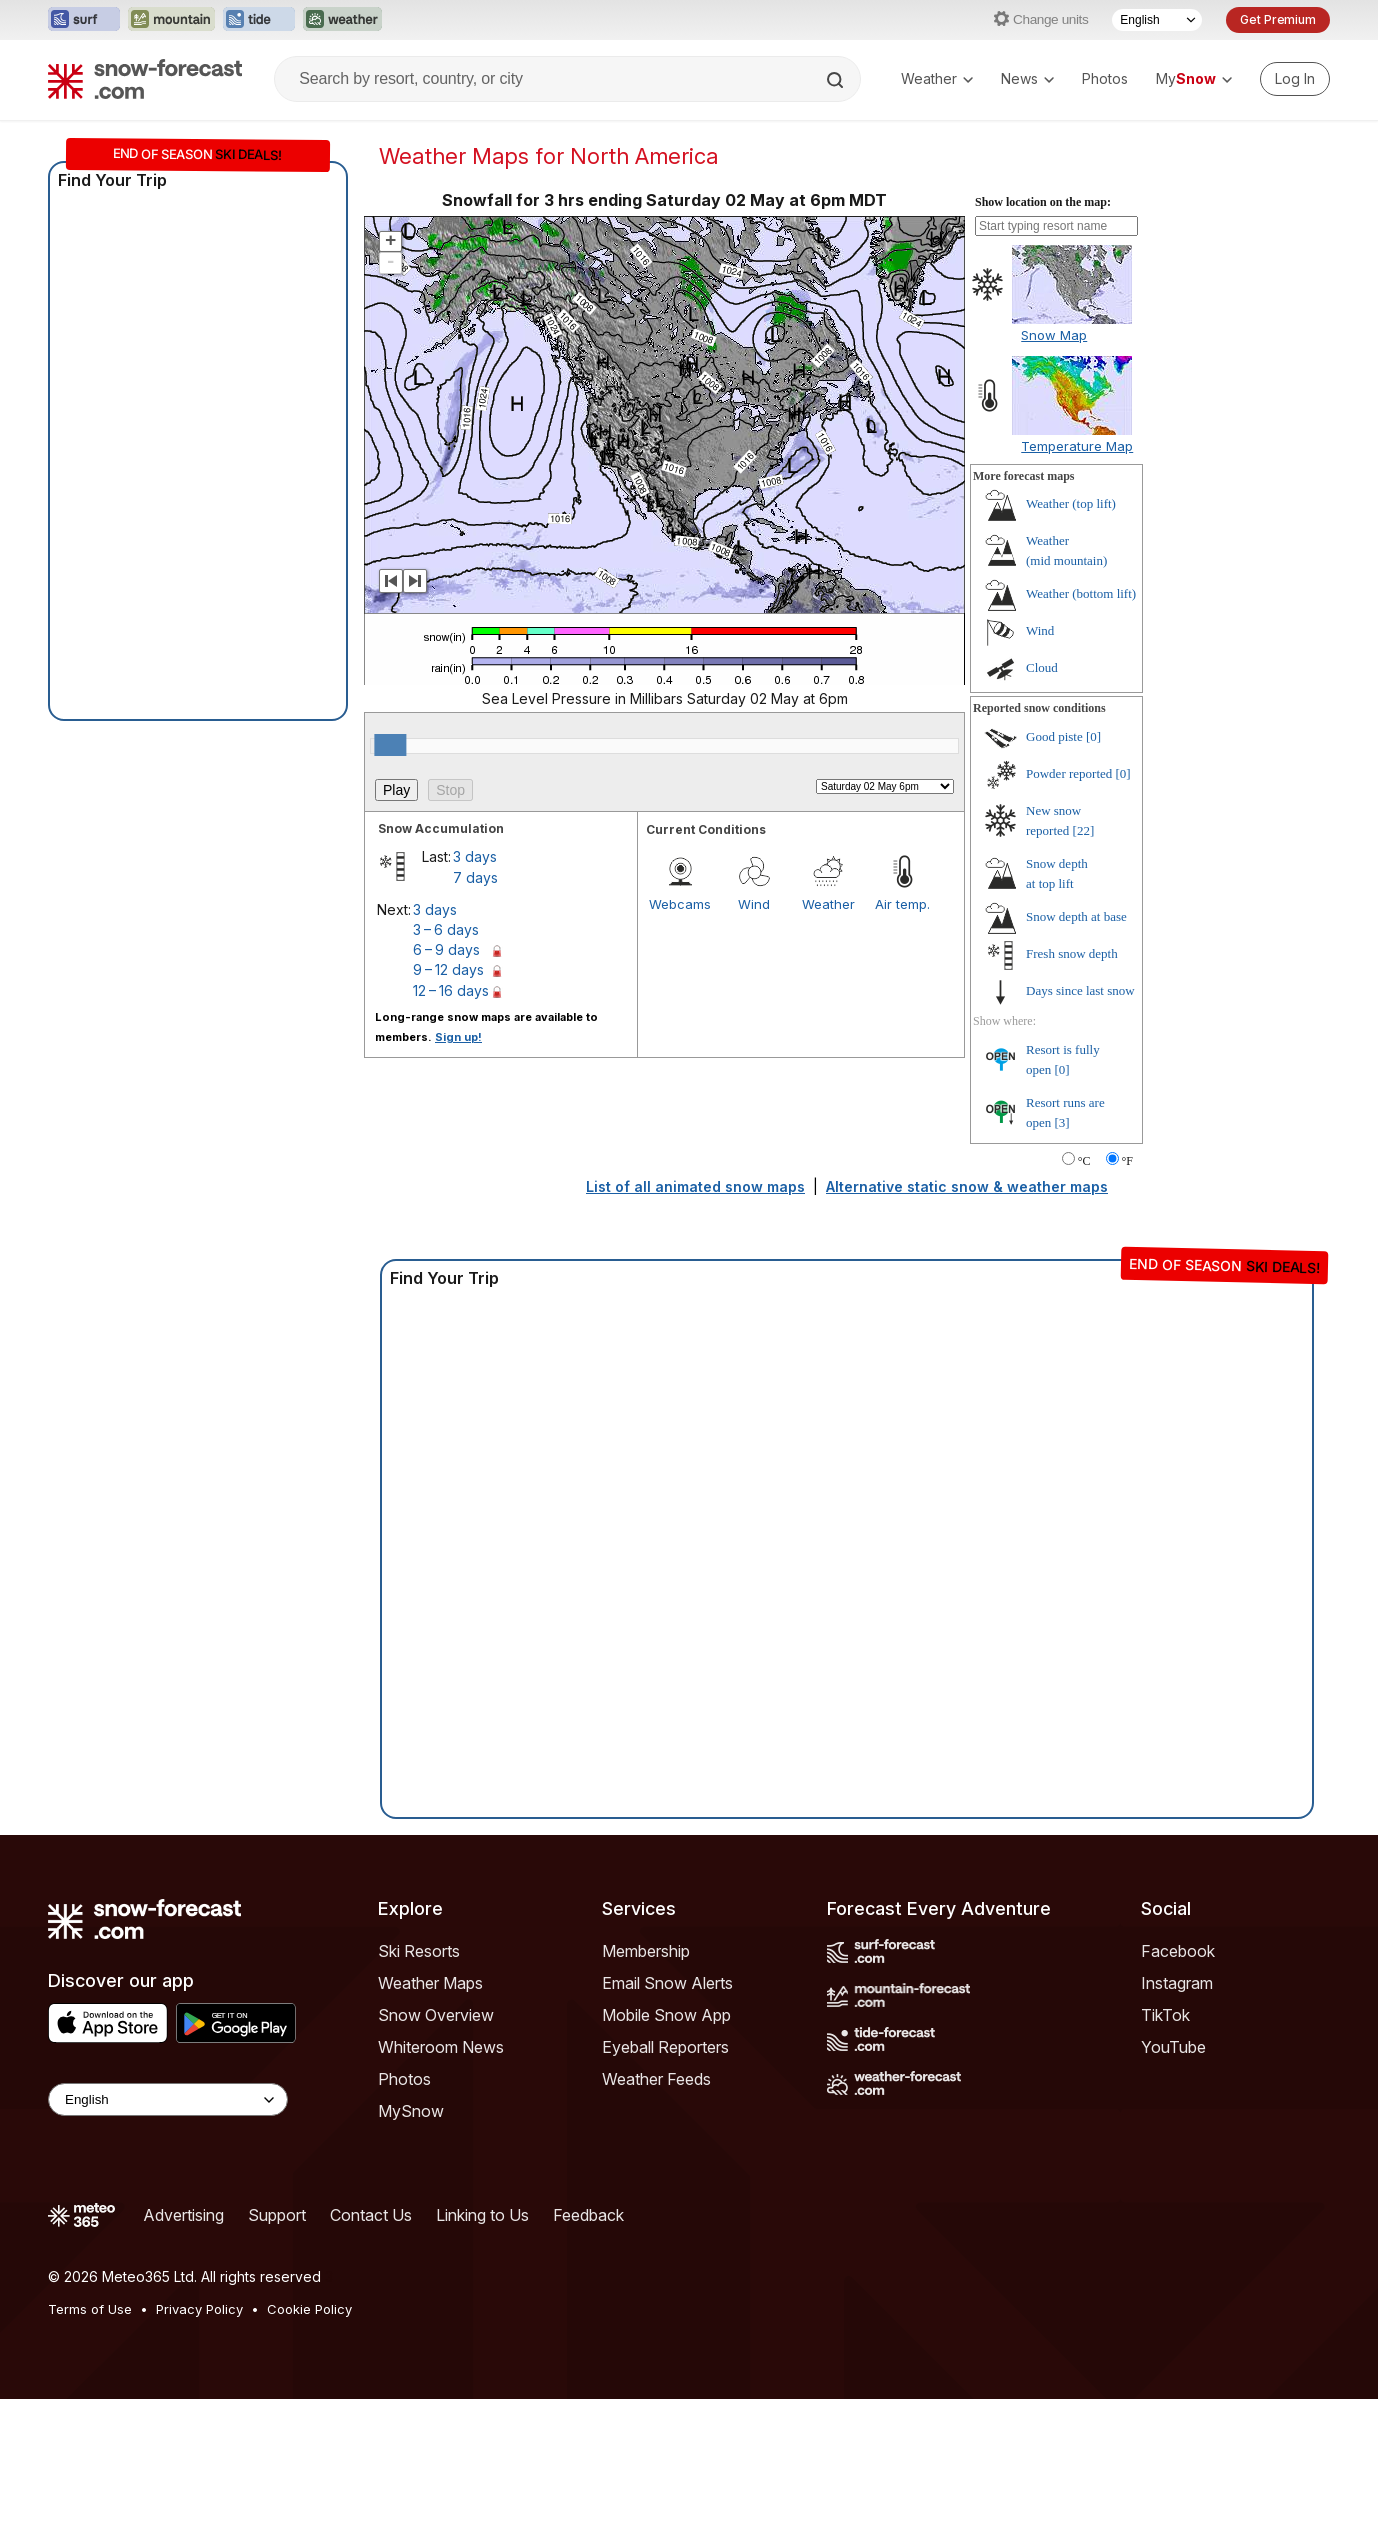  Describe the element at coordinates (342, 20) in the screenshot. I see `[Open the Weather-Forecast website in a new tab]` at that location.